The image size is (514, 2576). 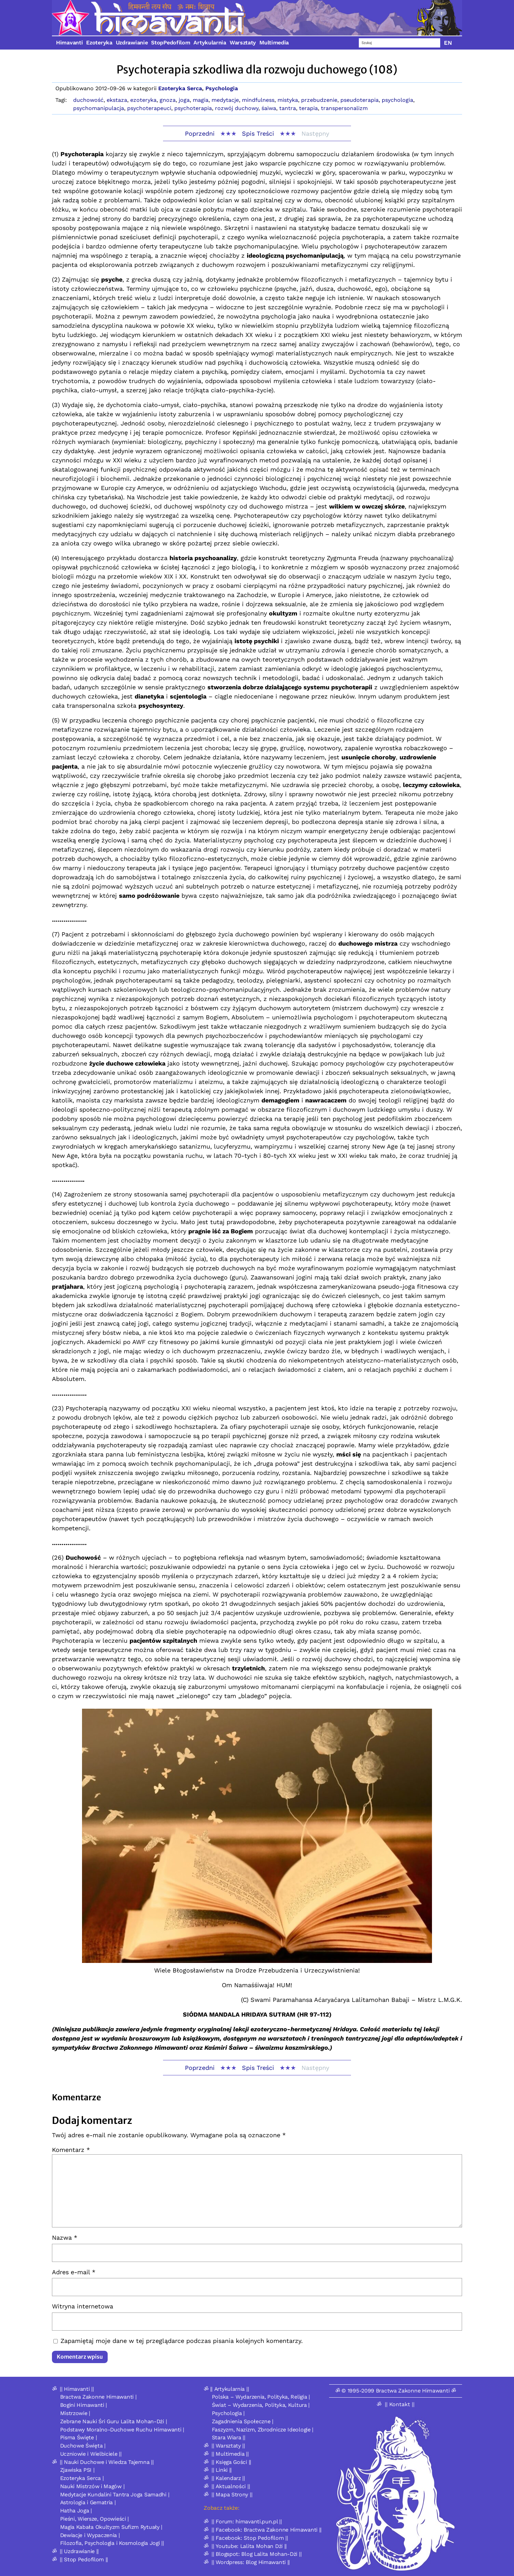 I want to click on Dewiacje i Wypaczenia |, so click(x=90, y=2535).